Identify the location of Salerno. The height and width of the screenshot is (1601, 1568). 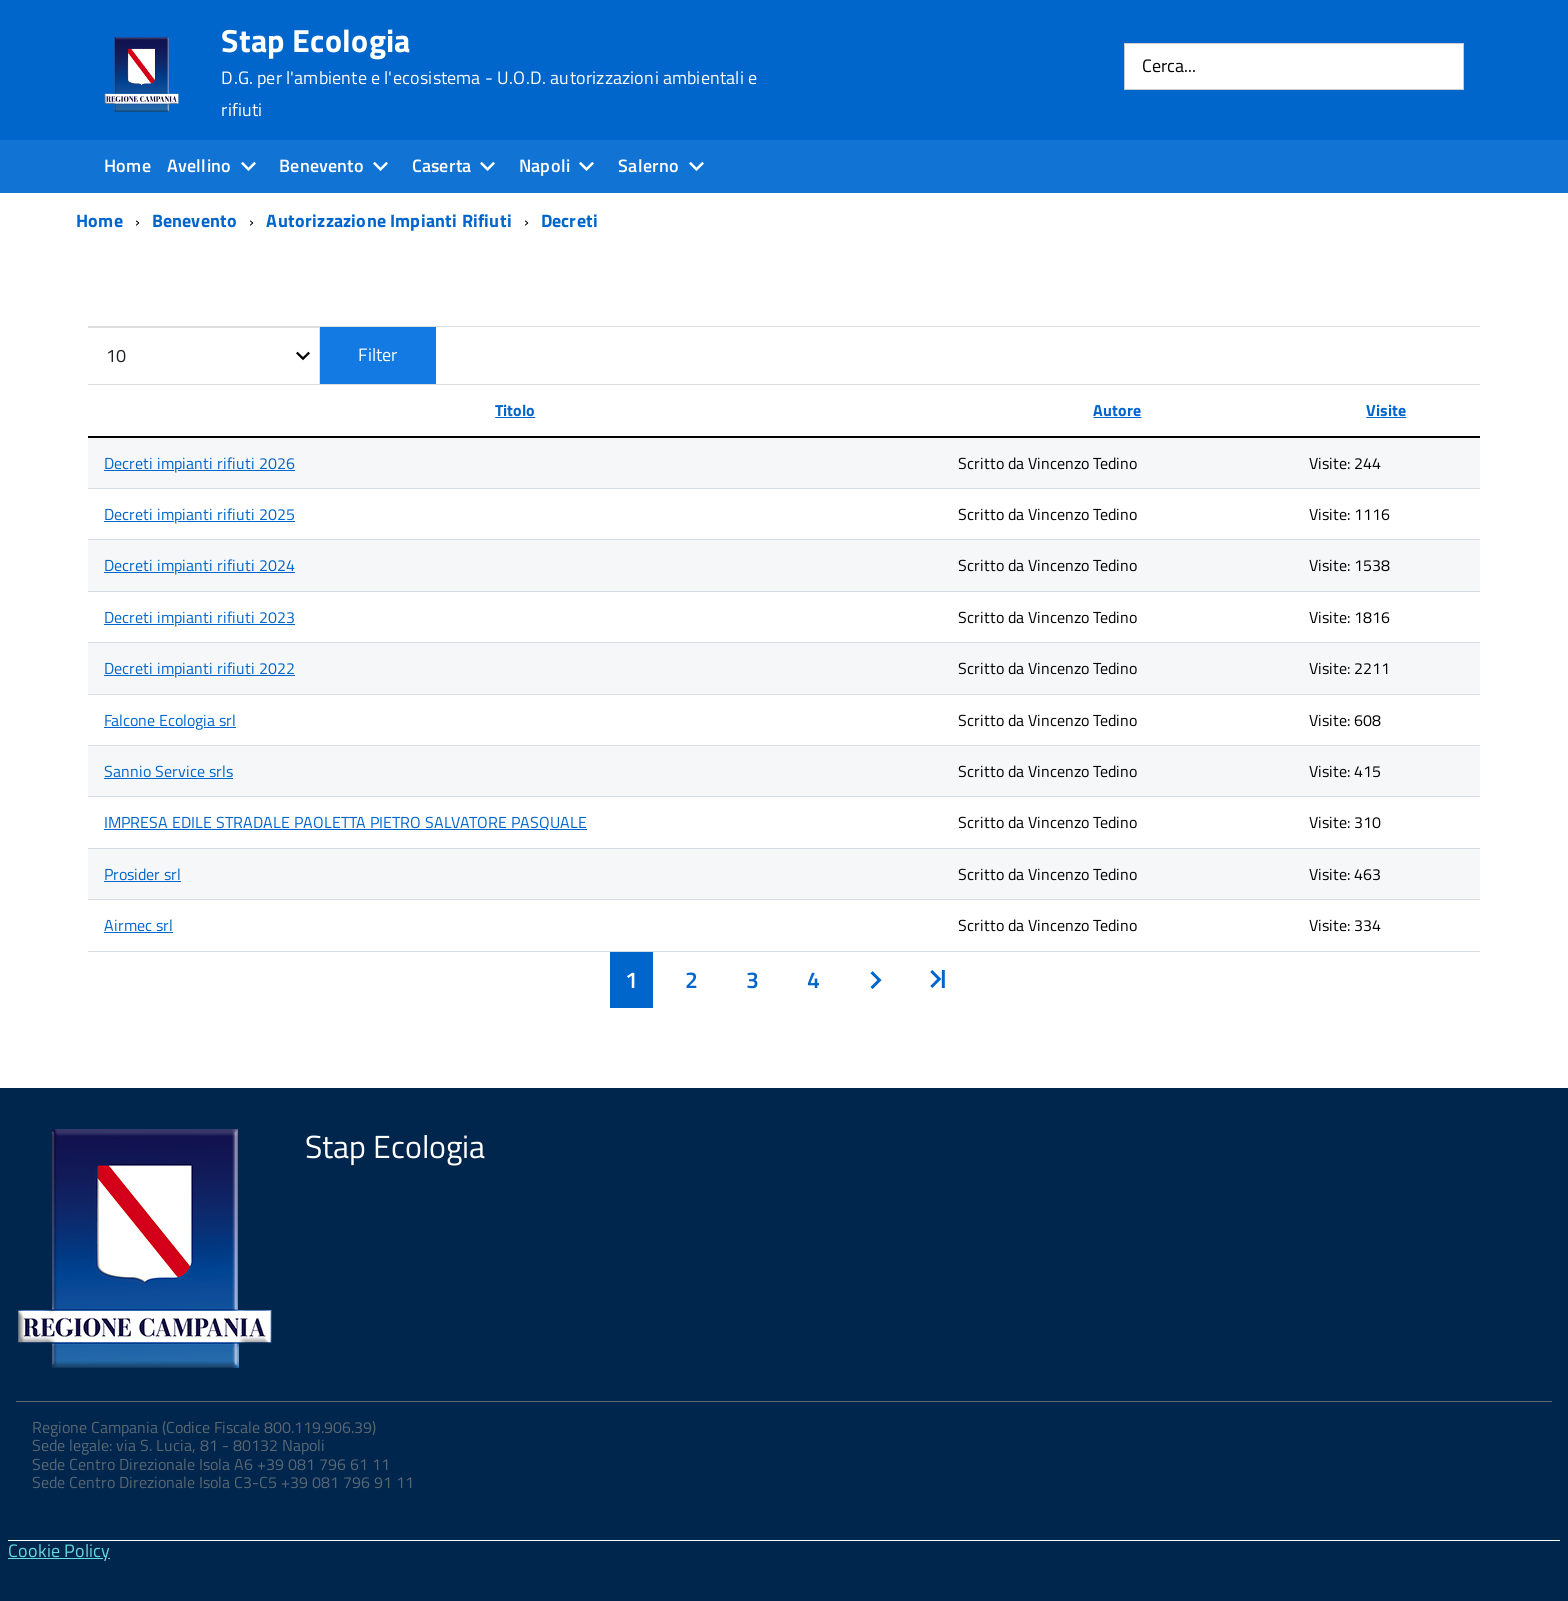
(648, 165).